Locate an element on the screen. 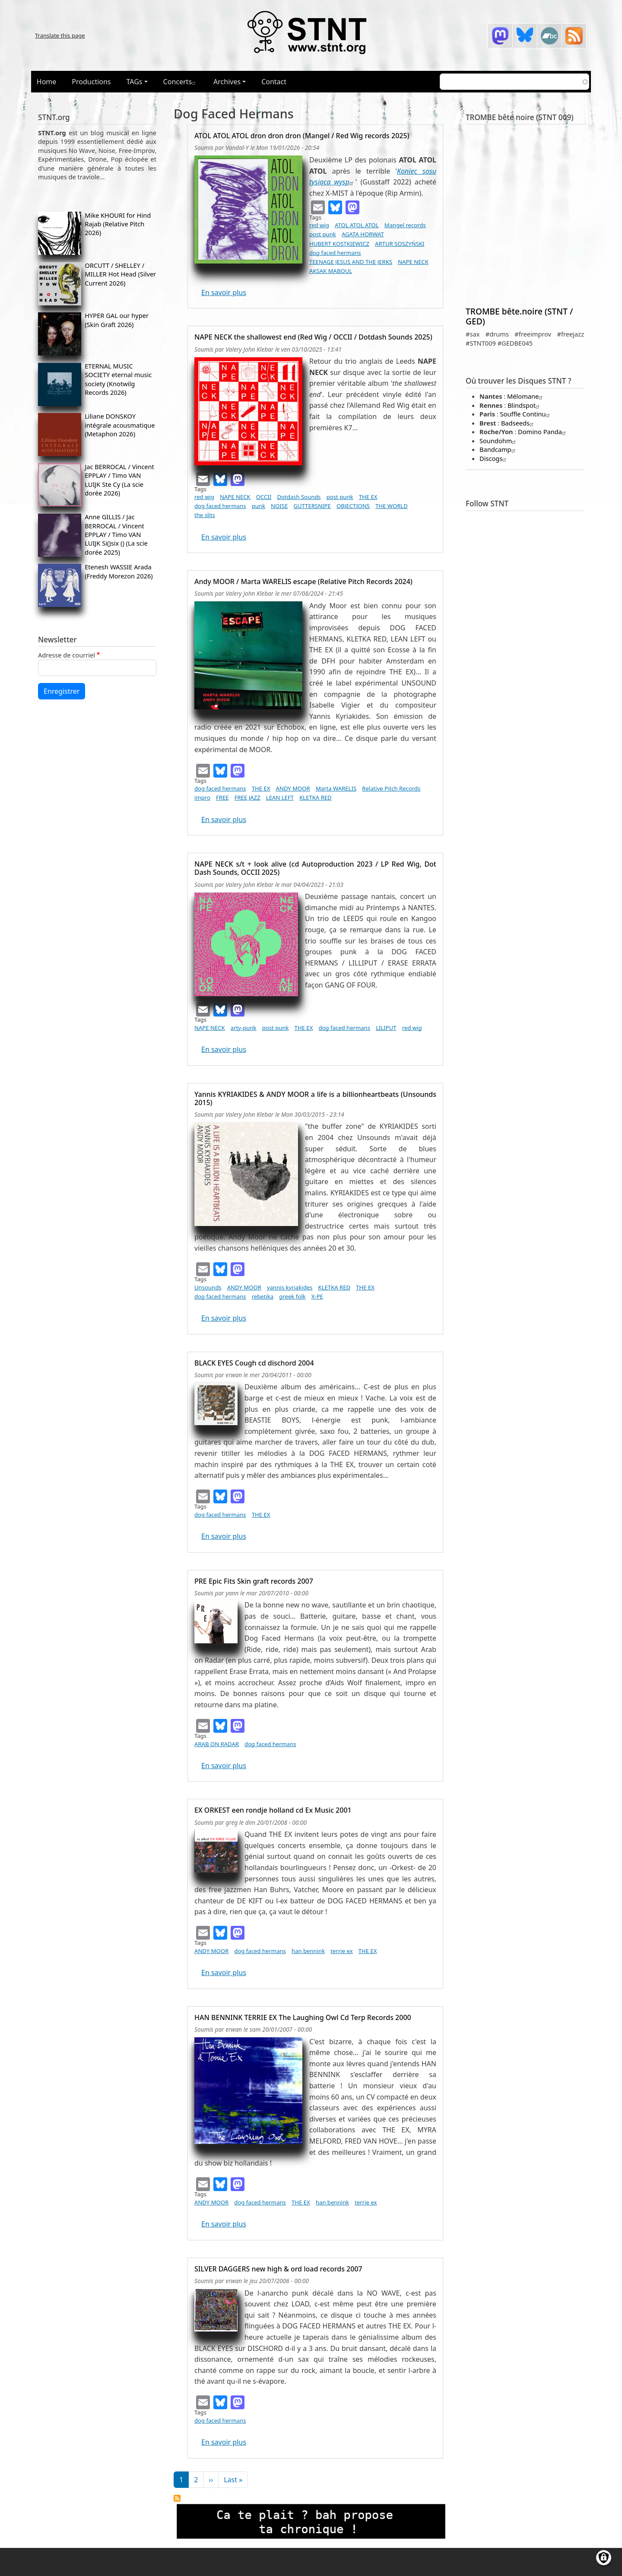 The image size is (622, 2576). Dotdash Sounds is located at coordinates (299, 497).